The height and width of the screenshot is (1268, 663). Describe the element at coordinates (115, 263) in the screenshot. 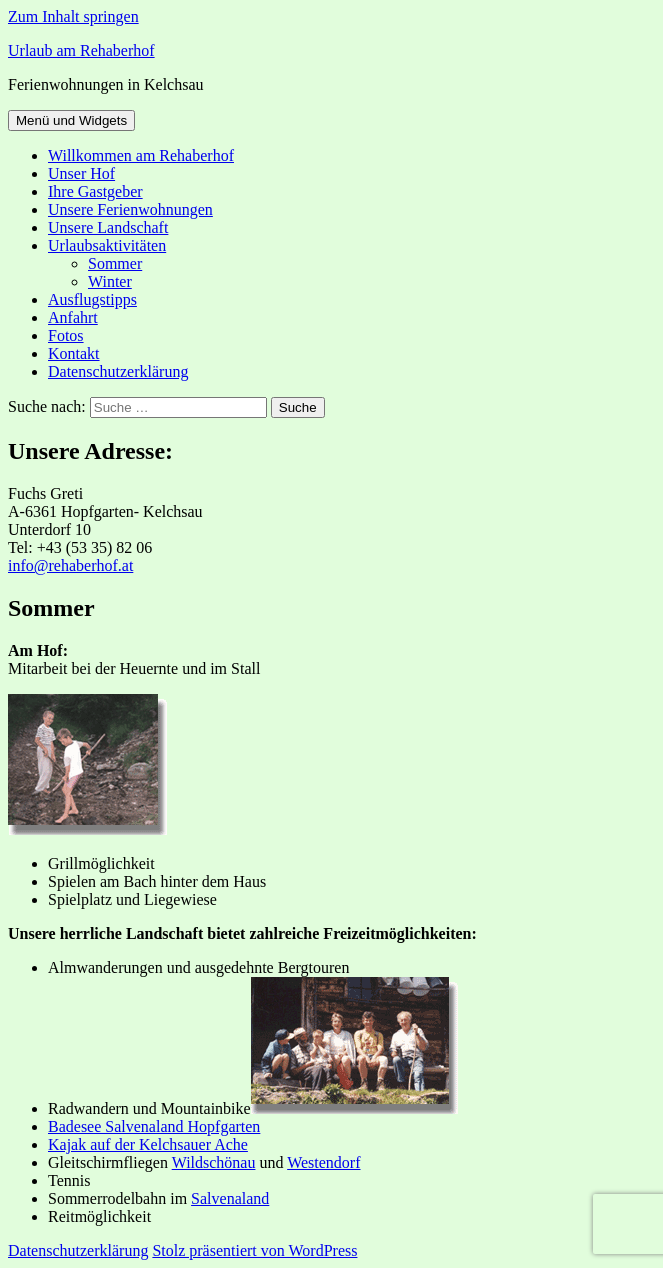

I see `Sommer` at that location.